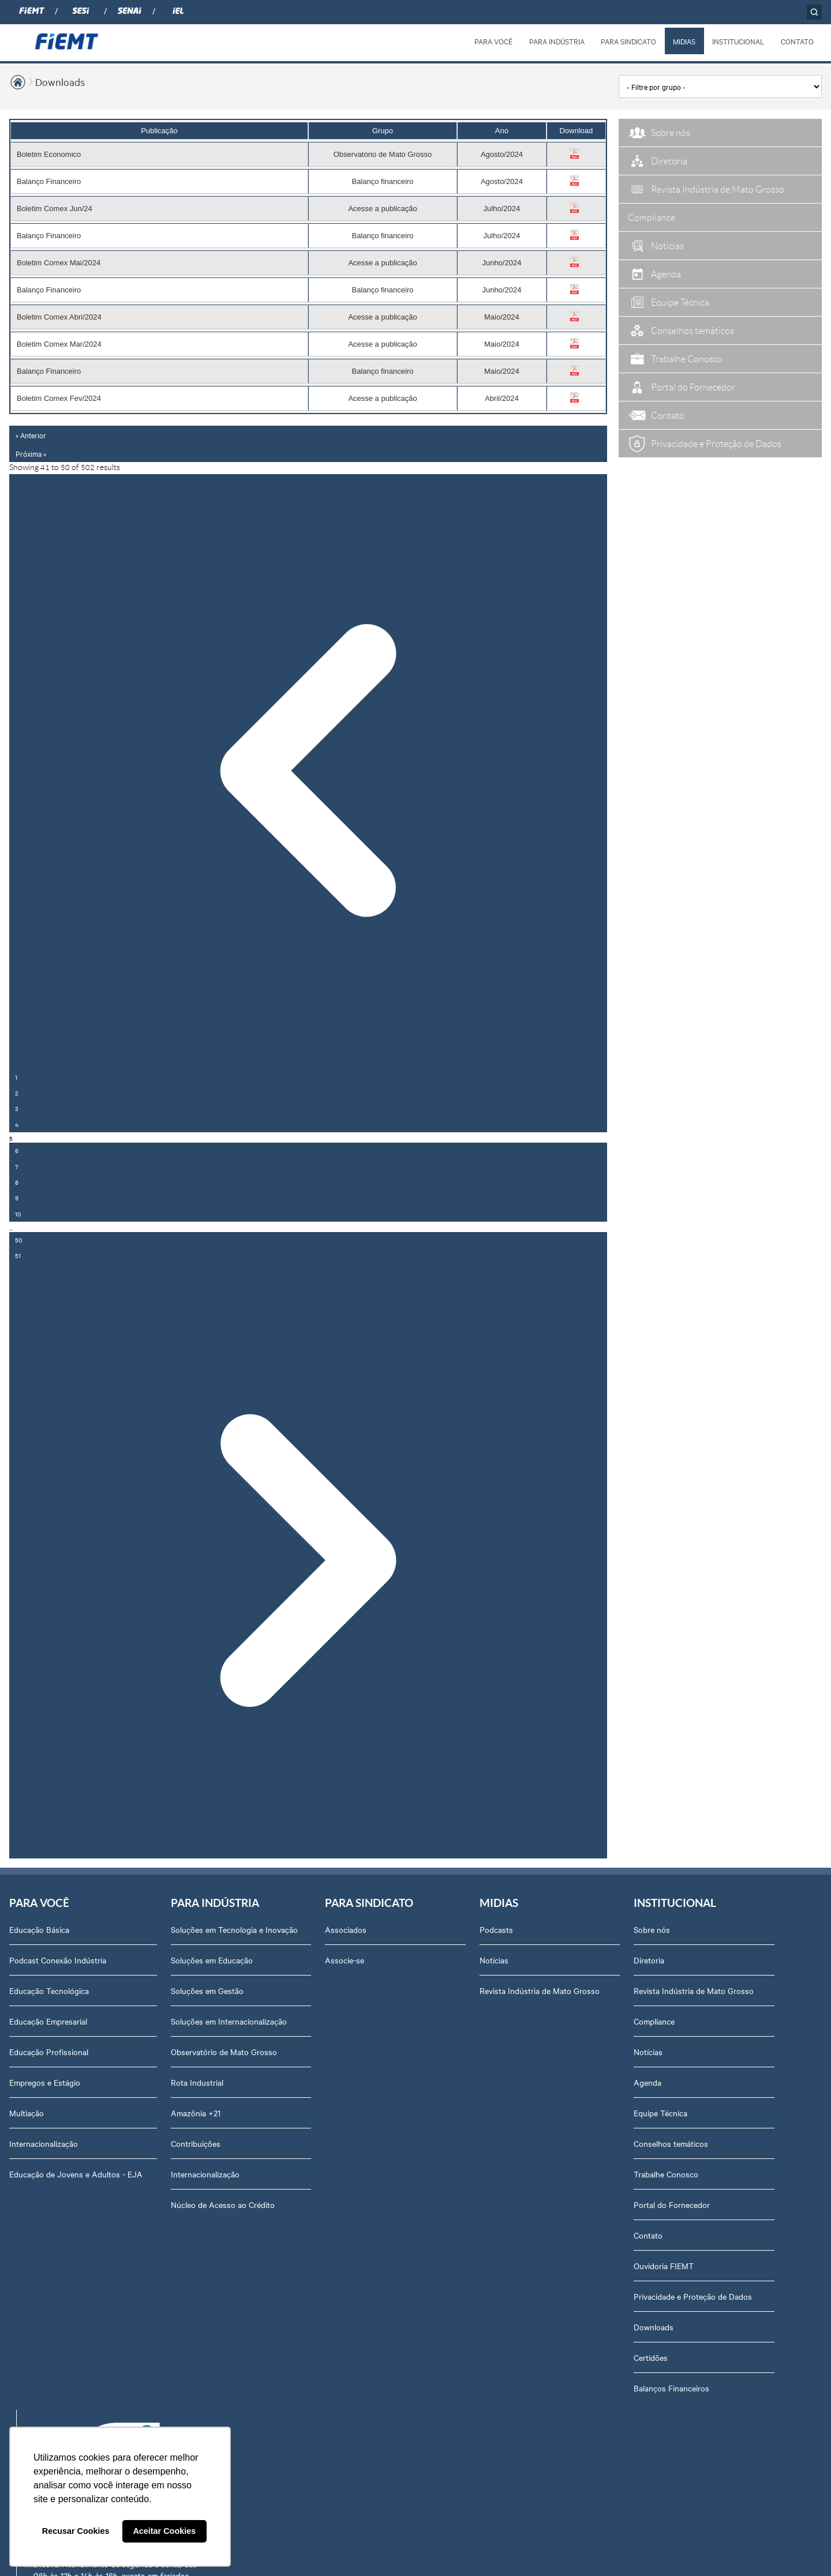 The height and width of the screenshot is (2576, 831). I want to click on Multiação, so click(26, 2113).